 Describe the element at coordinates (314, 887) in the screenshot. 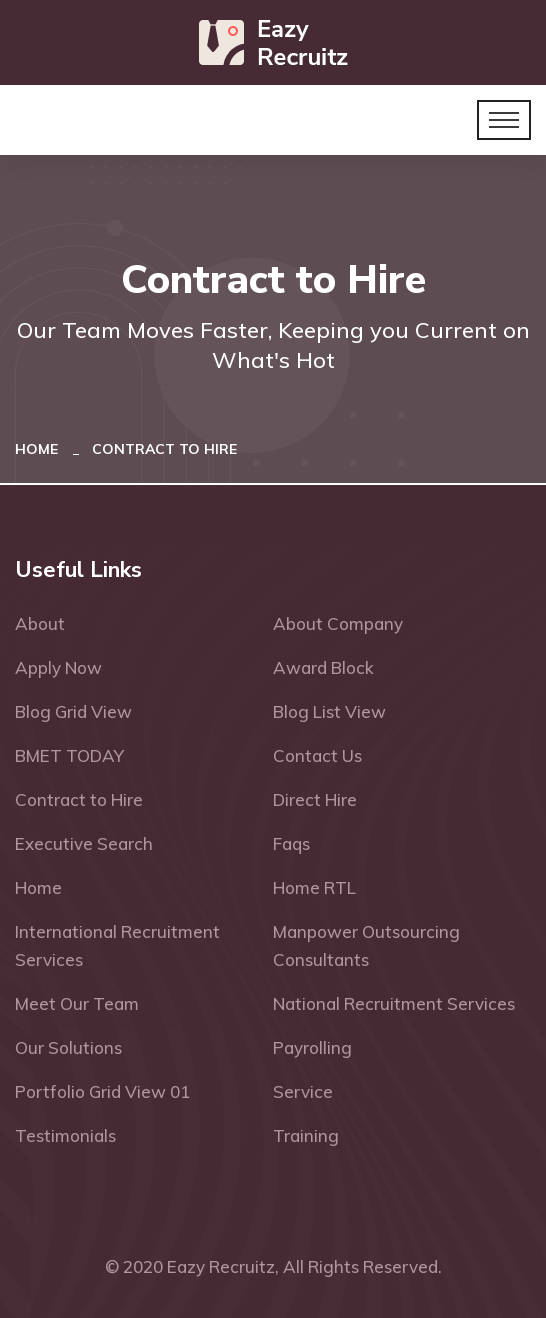

I see `Home RTL` at that location.